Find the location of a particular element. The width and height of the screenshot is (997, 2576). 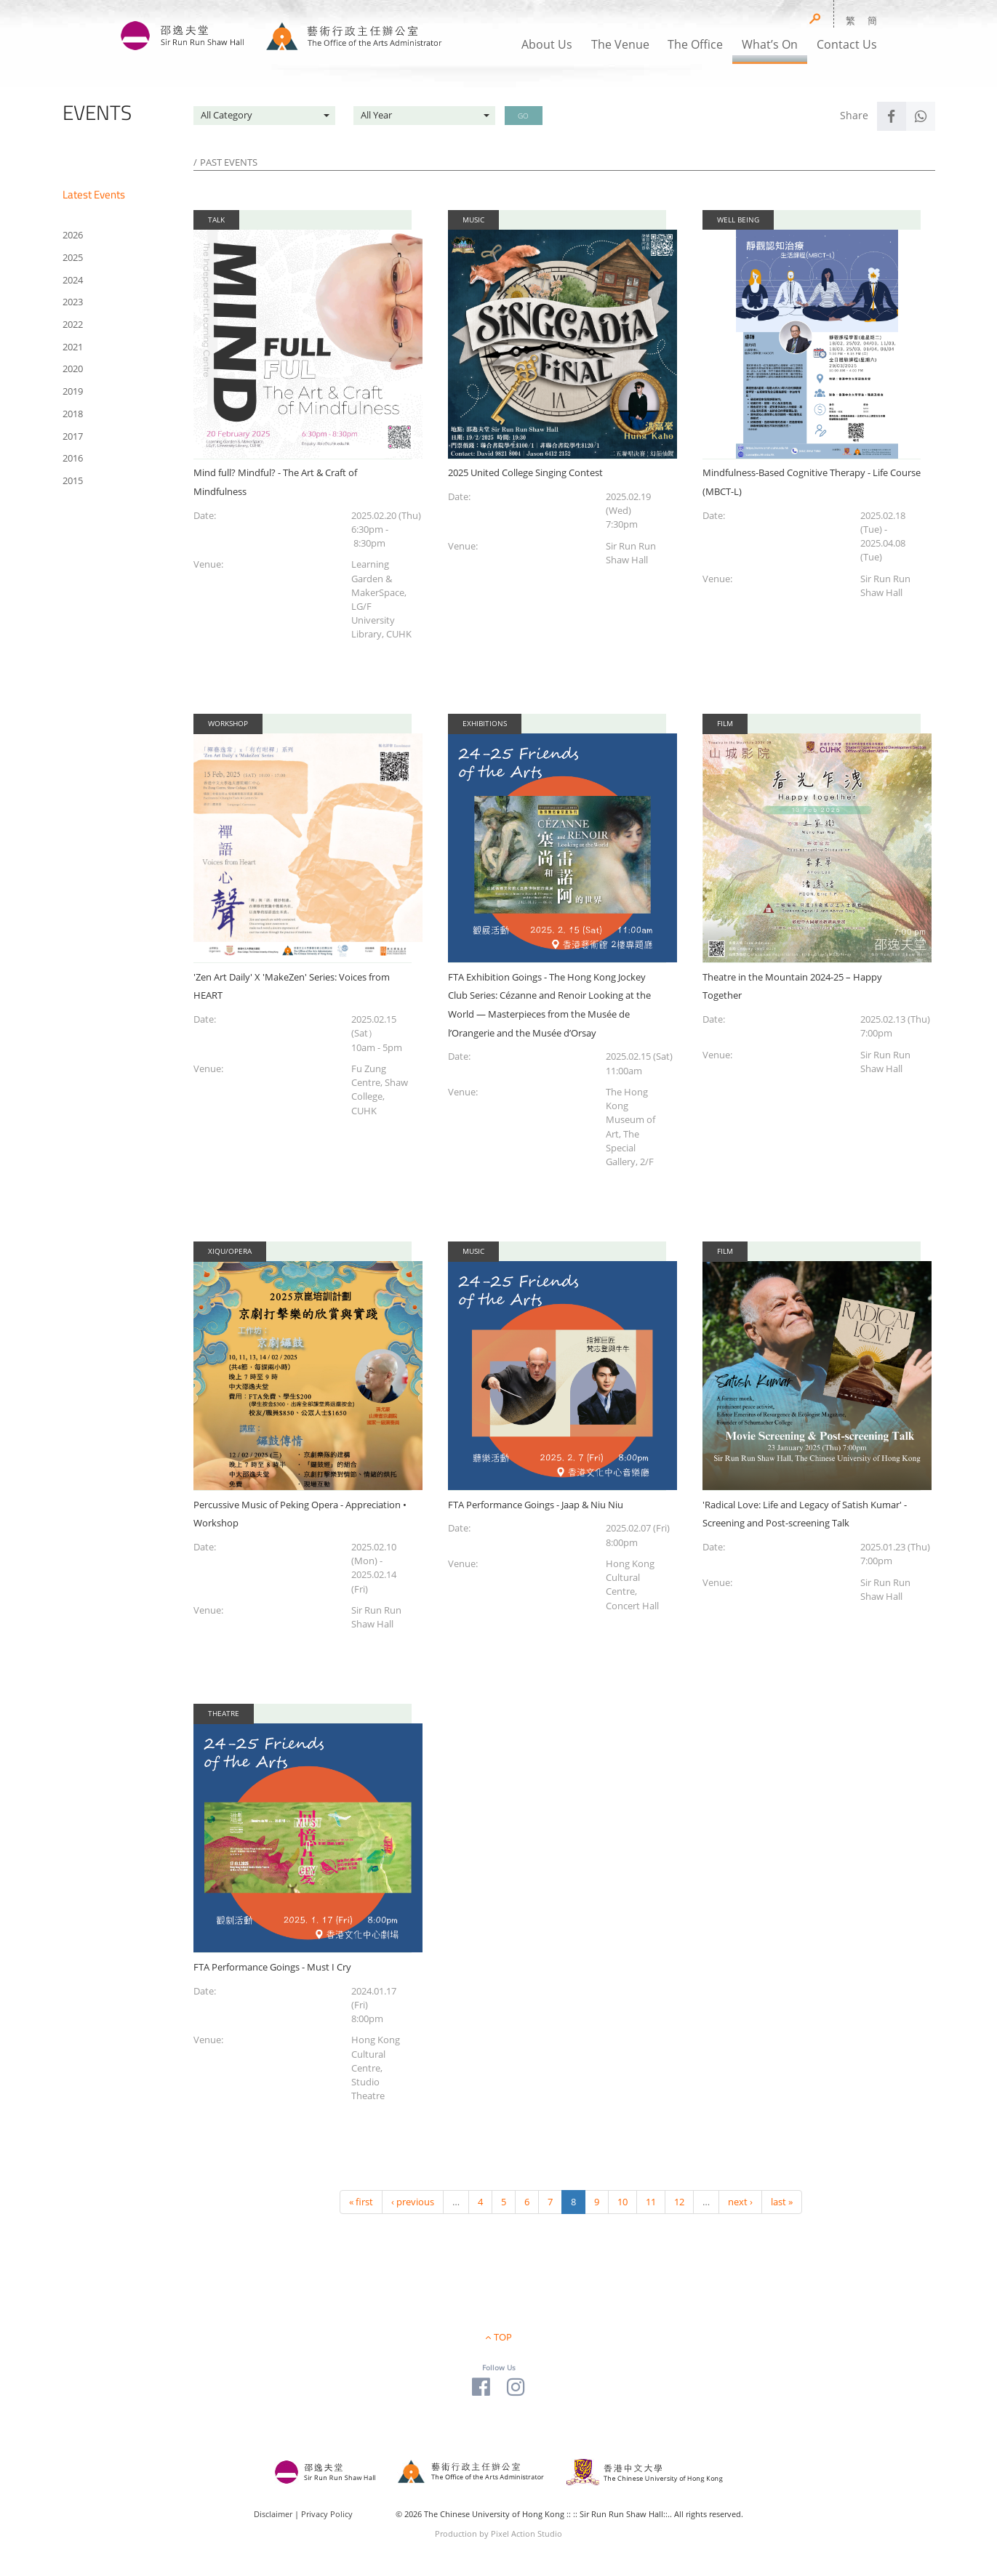

2016 is located at coordinates (73, 457).